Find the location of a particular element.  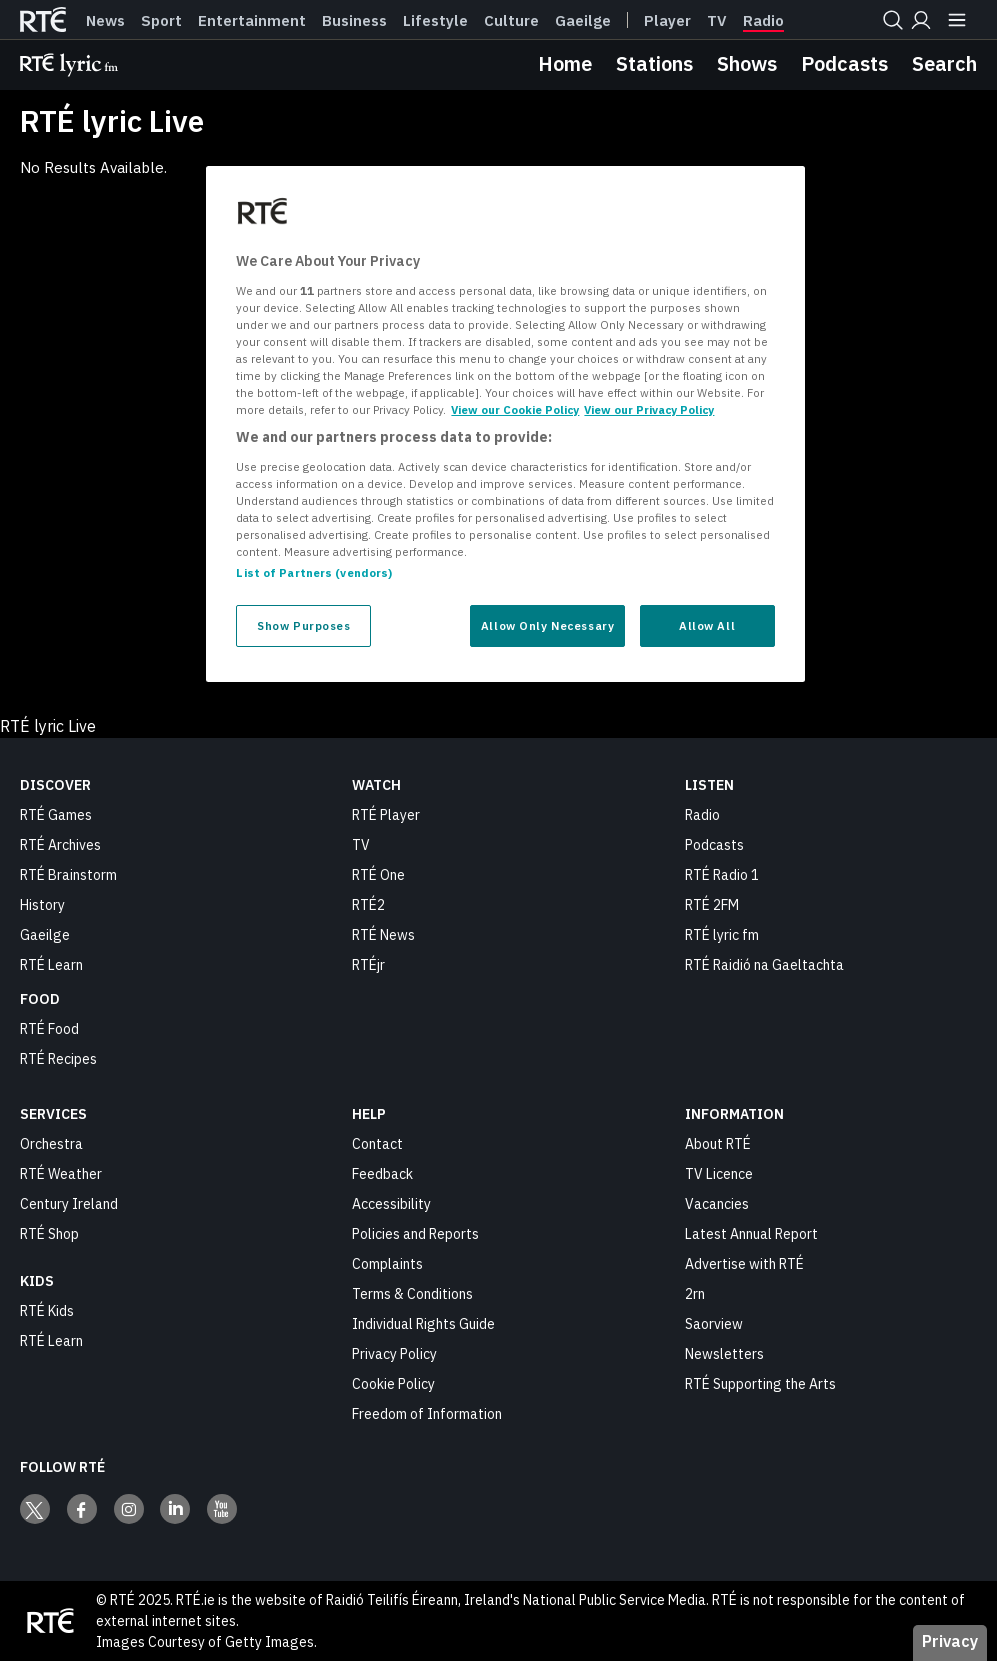

Shows is located at coordinates (747, 63).